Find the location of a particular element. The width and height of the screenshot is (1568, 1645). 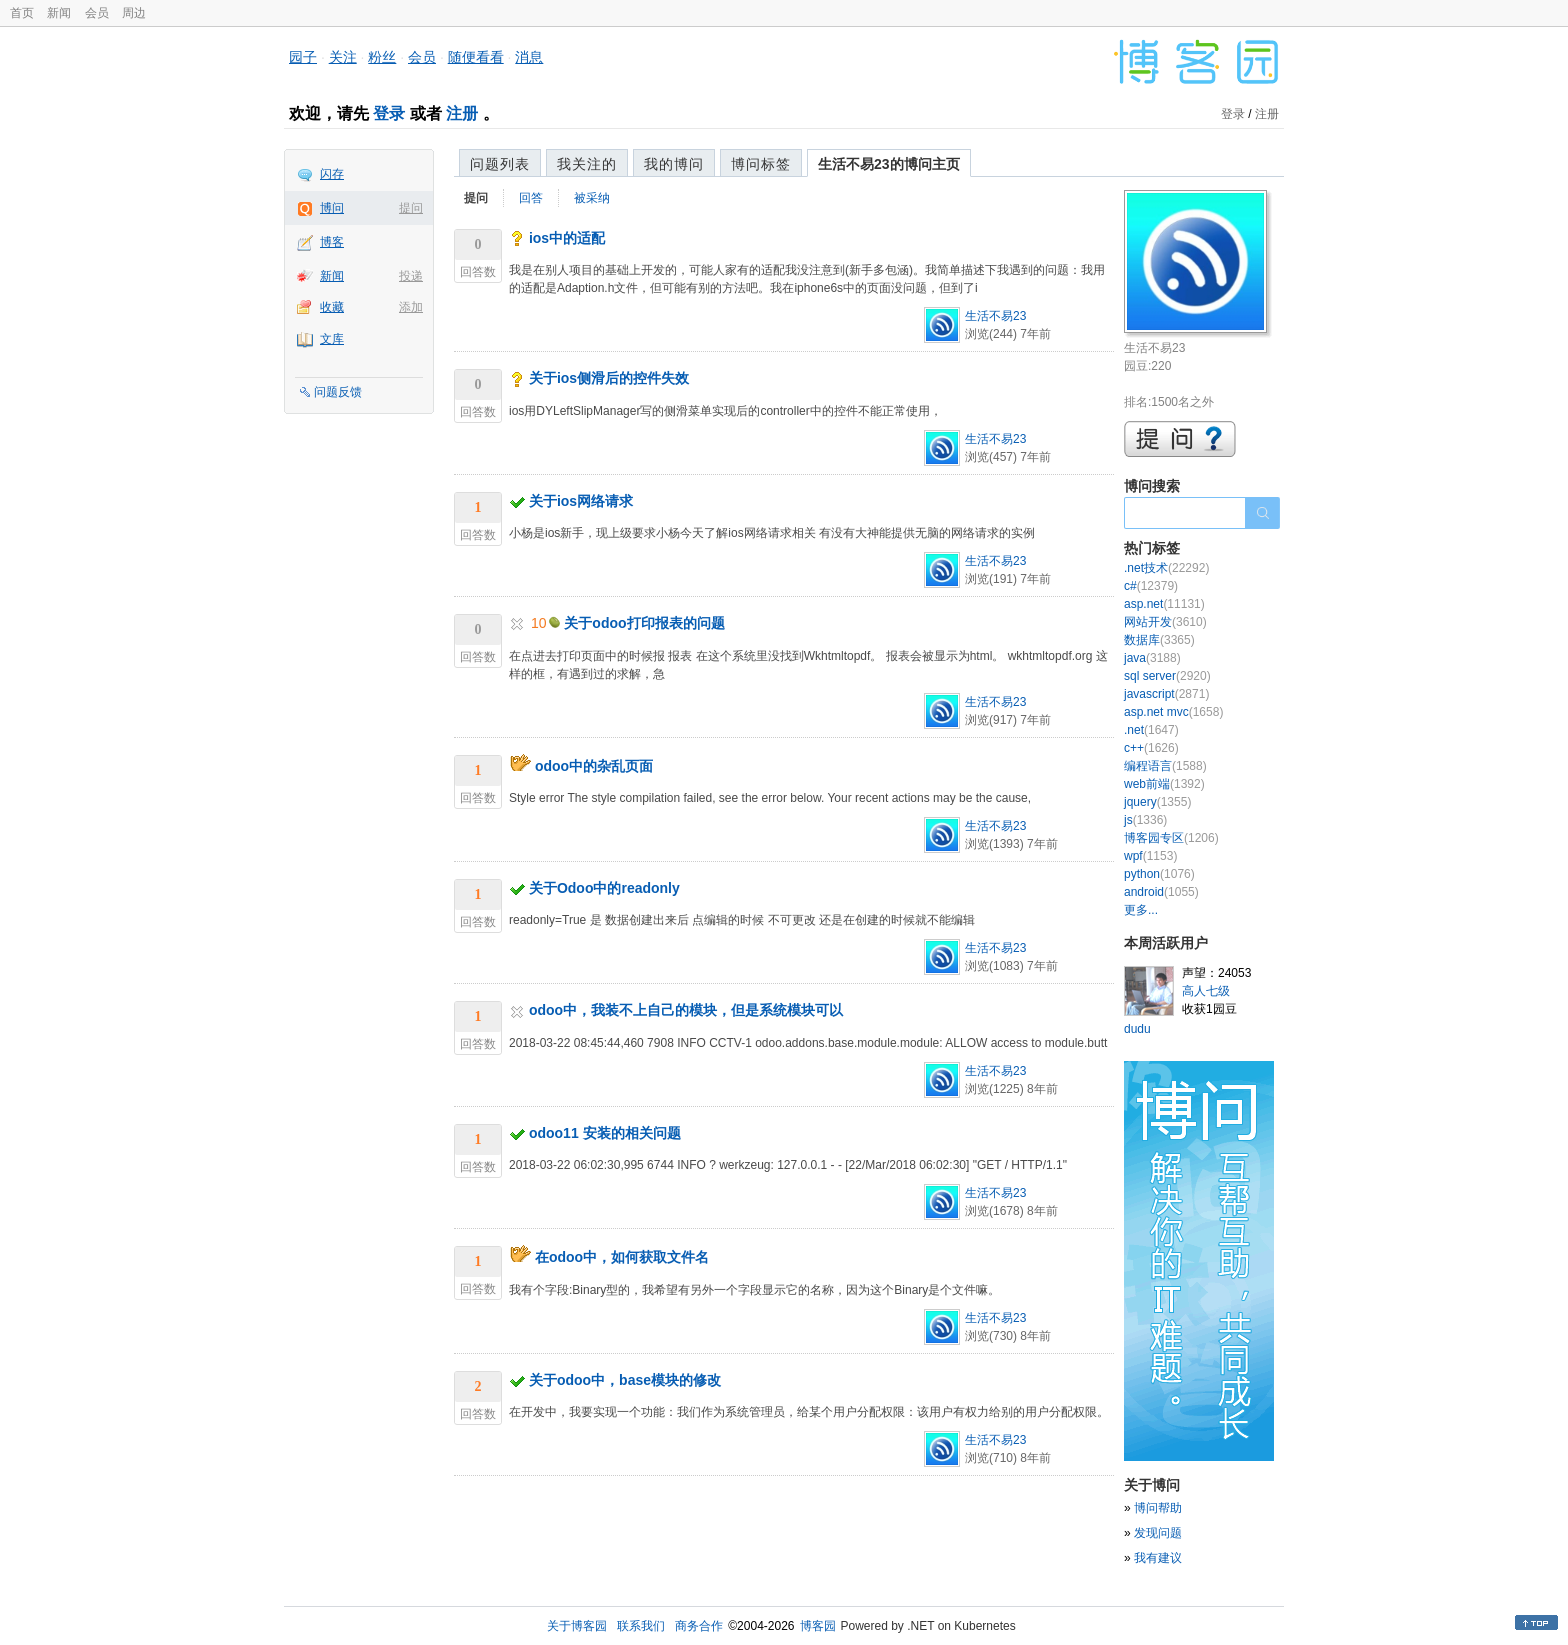

odoo11 安装的相关问题 is located at coordinates (605, 1133).